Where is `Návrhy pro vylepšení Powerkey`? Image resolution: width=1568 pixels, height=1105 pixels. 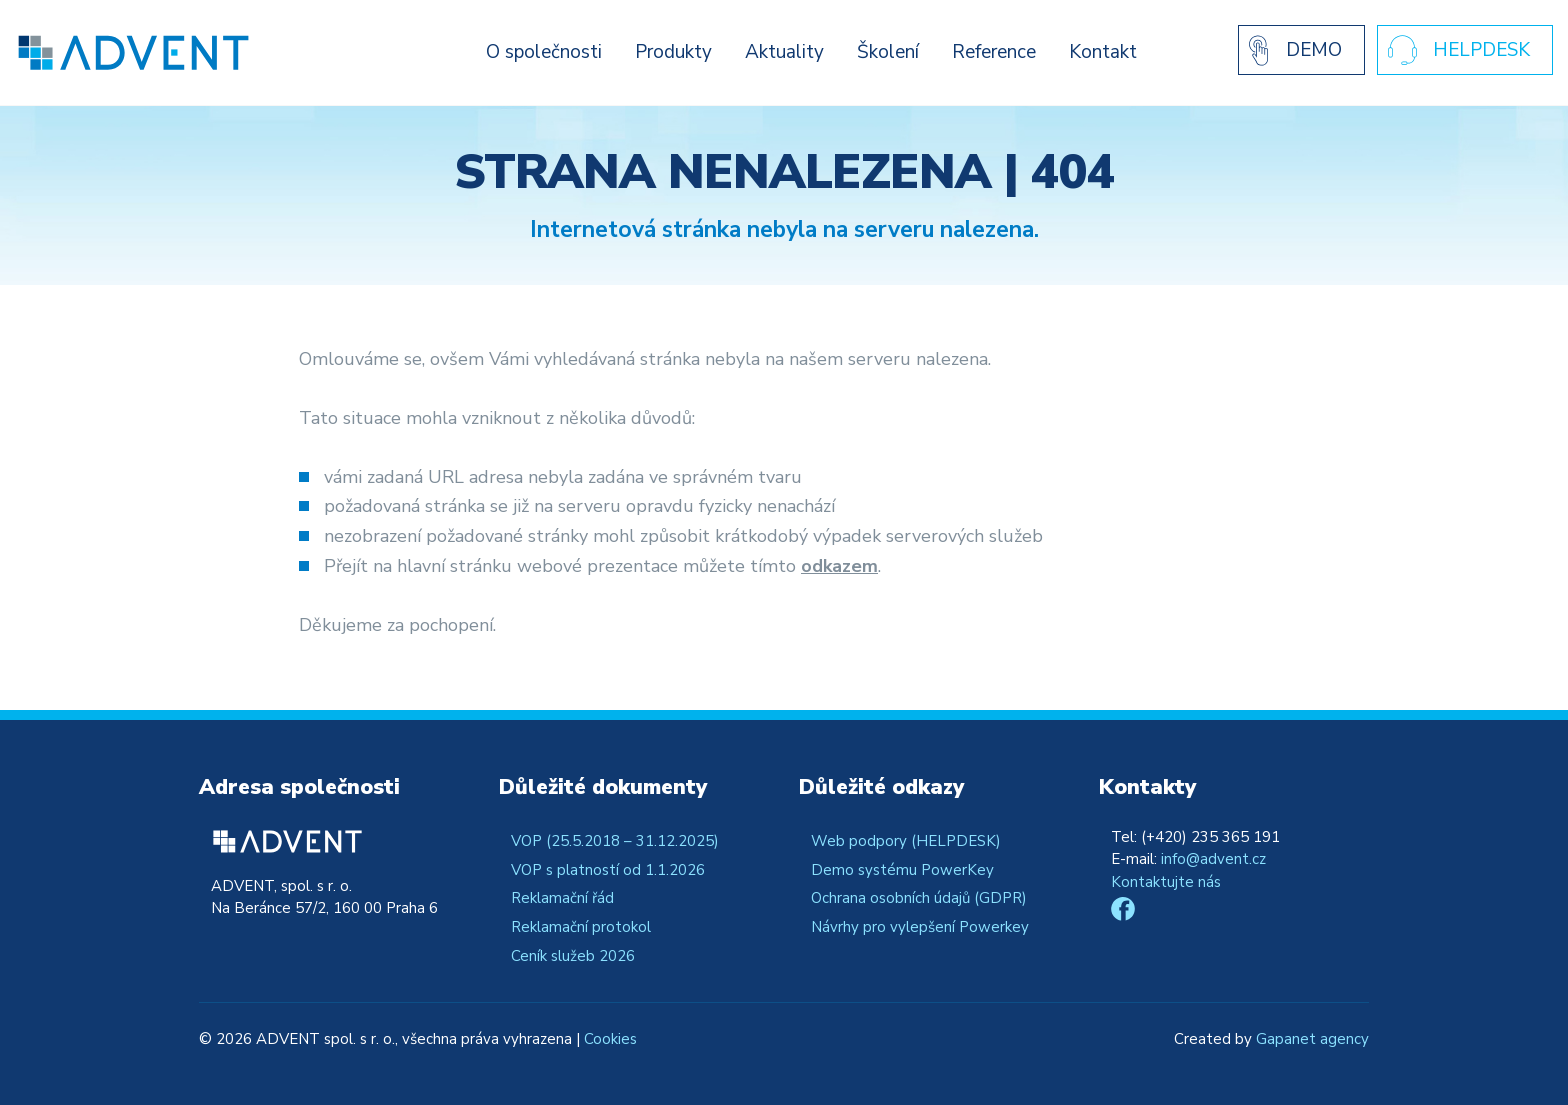 Návrhy pro vylepšení Powerkey is located at coordinates (920, 927).